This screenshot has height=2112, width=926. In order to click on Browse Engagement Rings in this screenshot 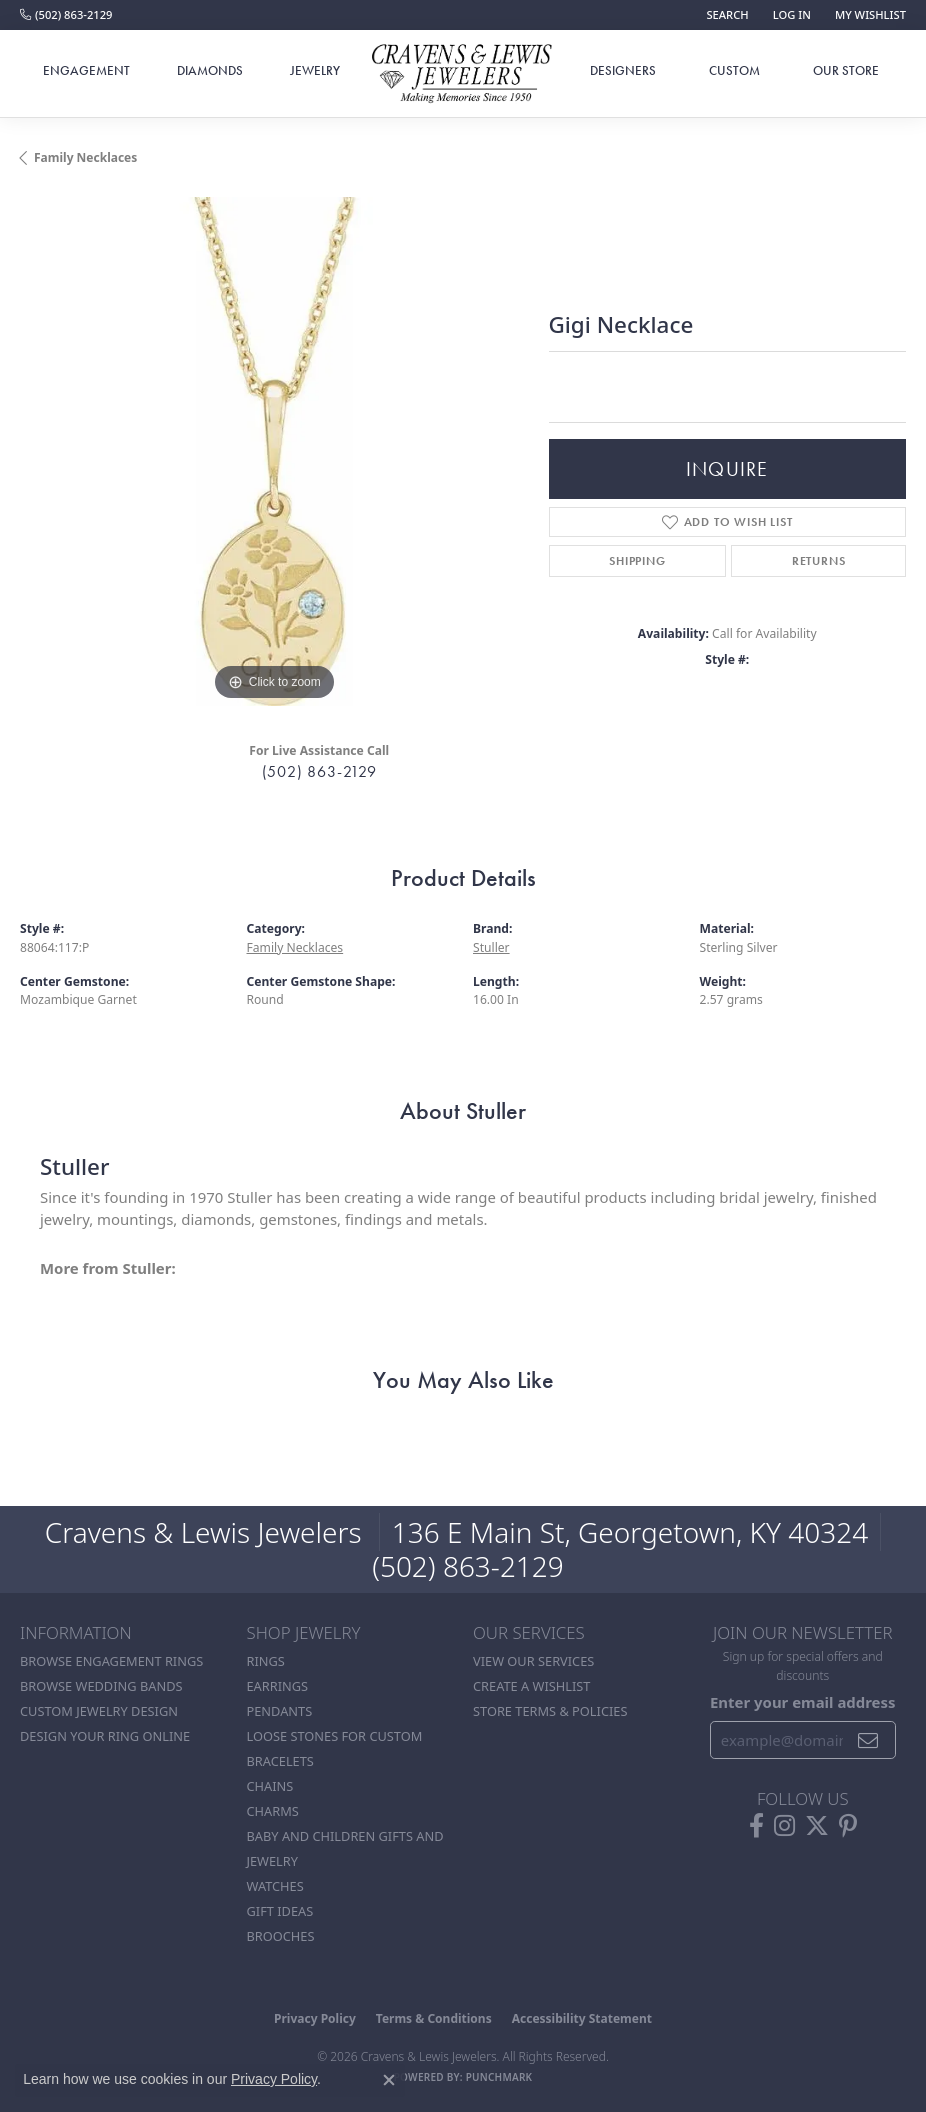, I will do `click(111, 1661)`.